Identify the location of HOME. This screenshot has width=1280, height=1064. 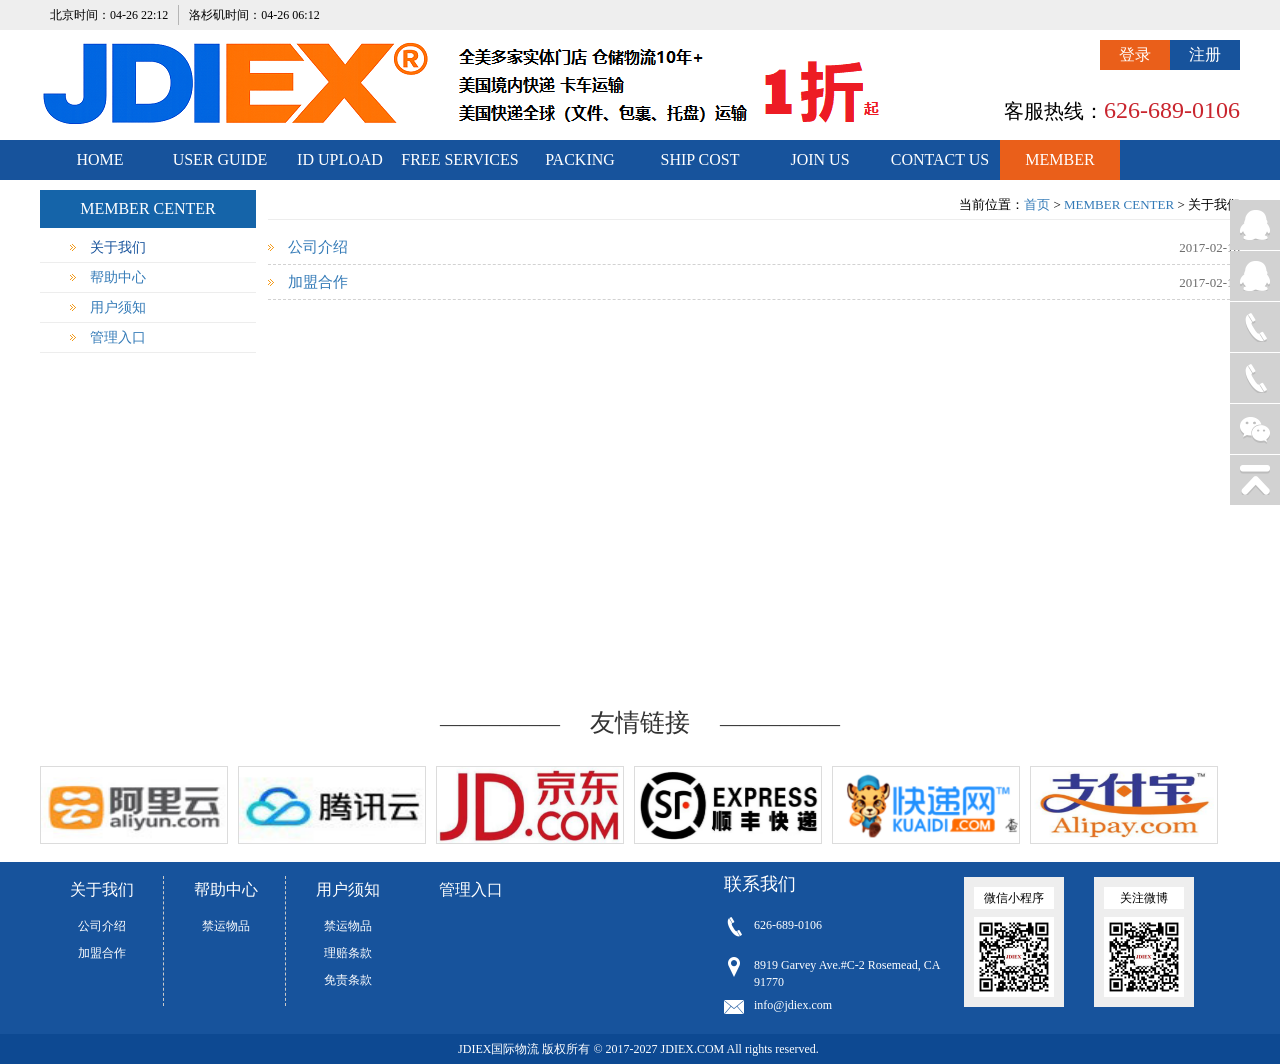
(99, 159).